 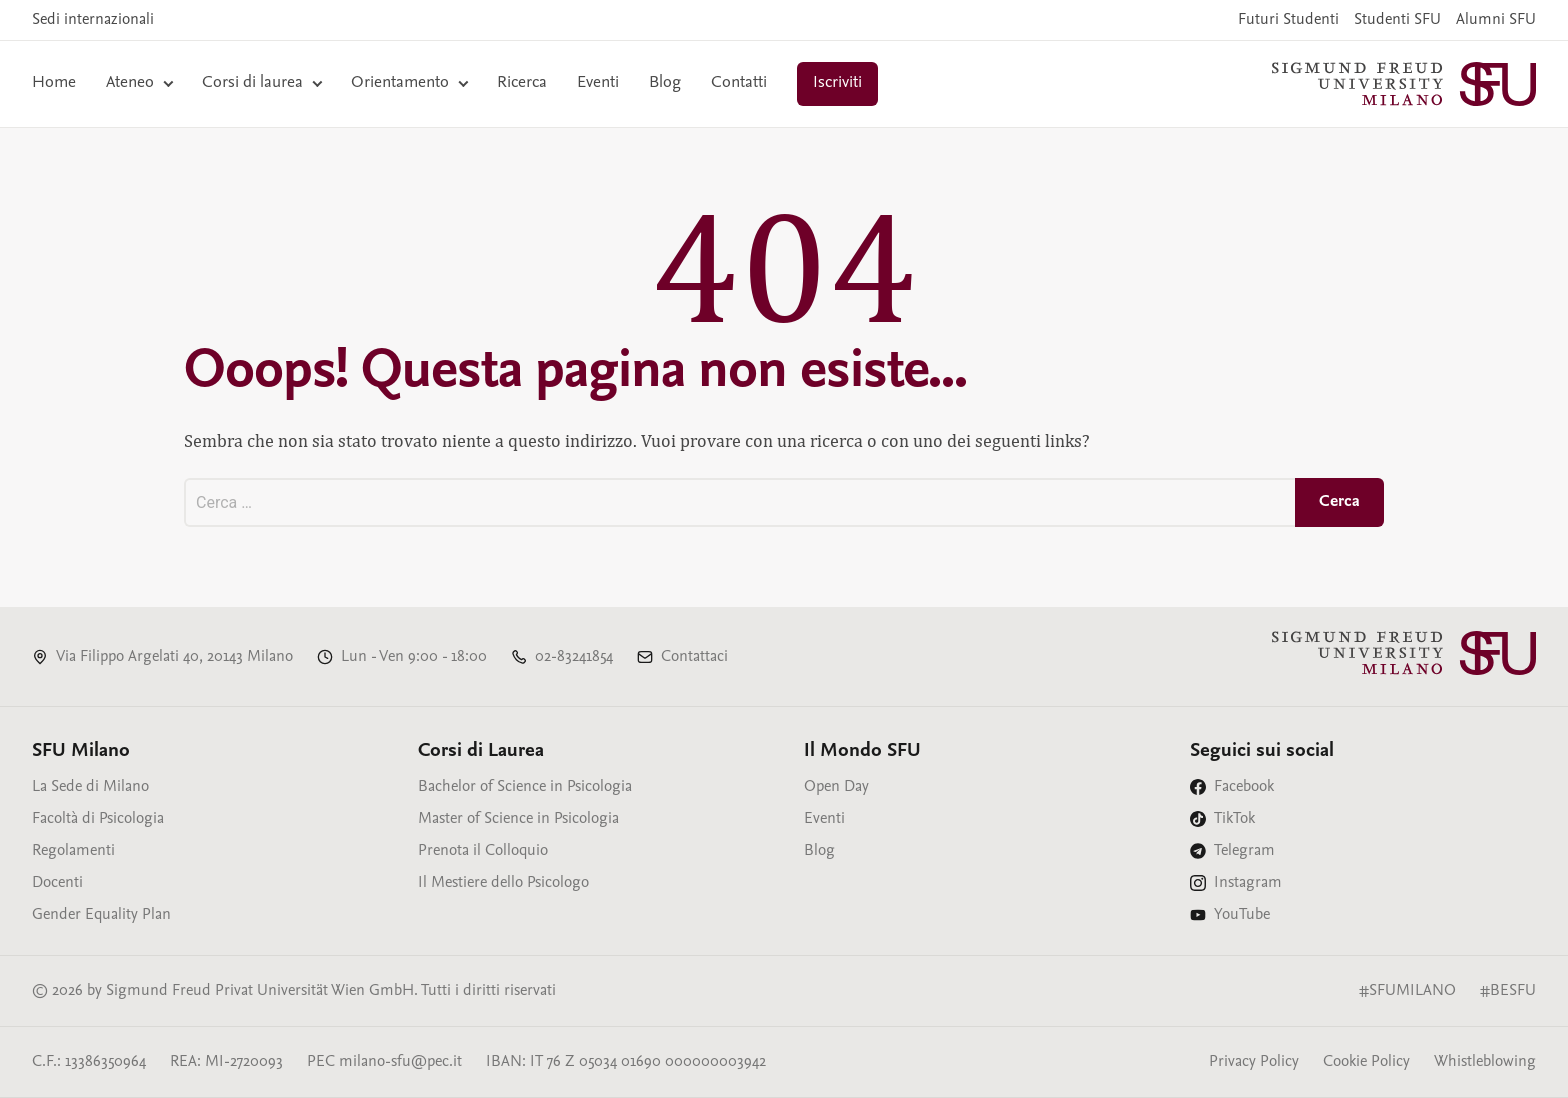 I want to click on Bachelor of Science in Psicologia, so click(x=525, y=787).